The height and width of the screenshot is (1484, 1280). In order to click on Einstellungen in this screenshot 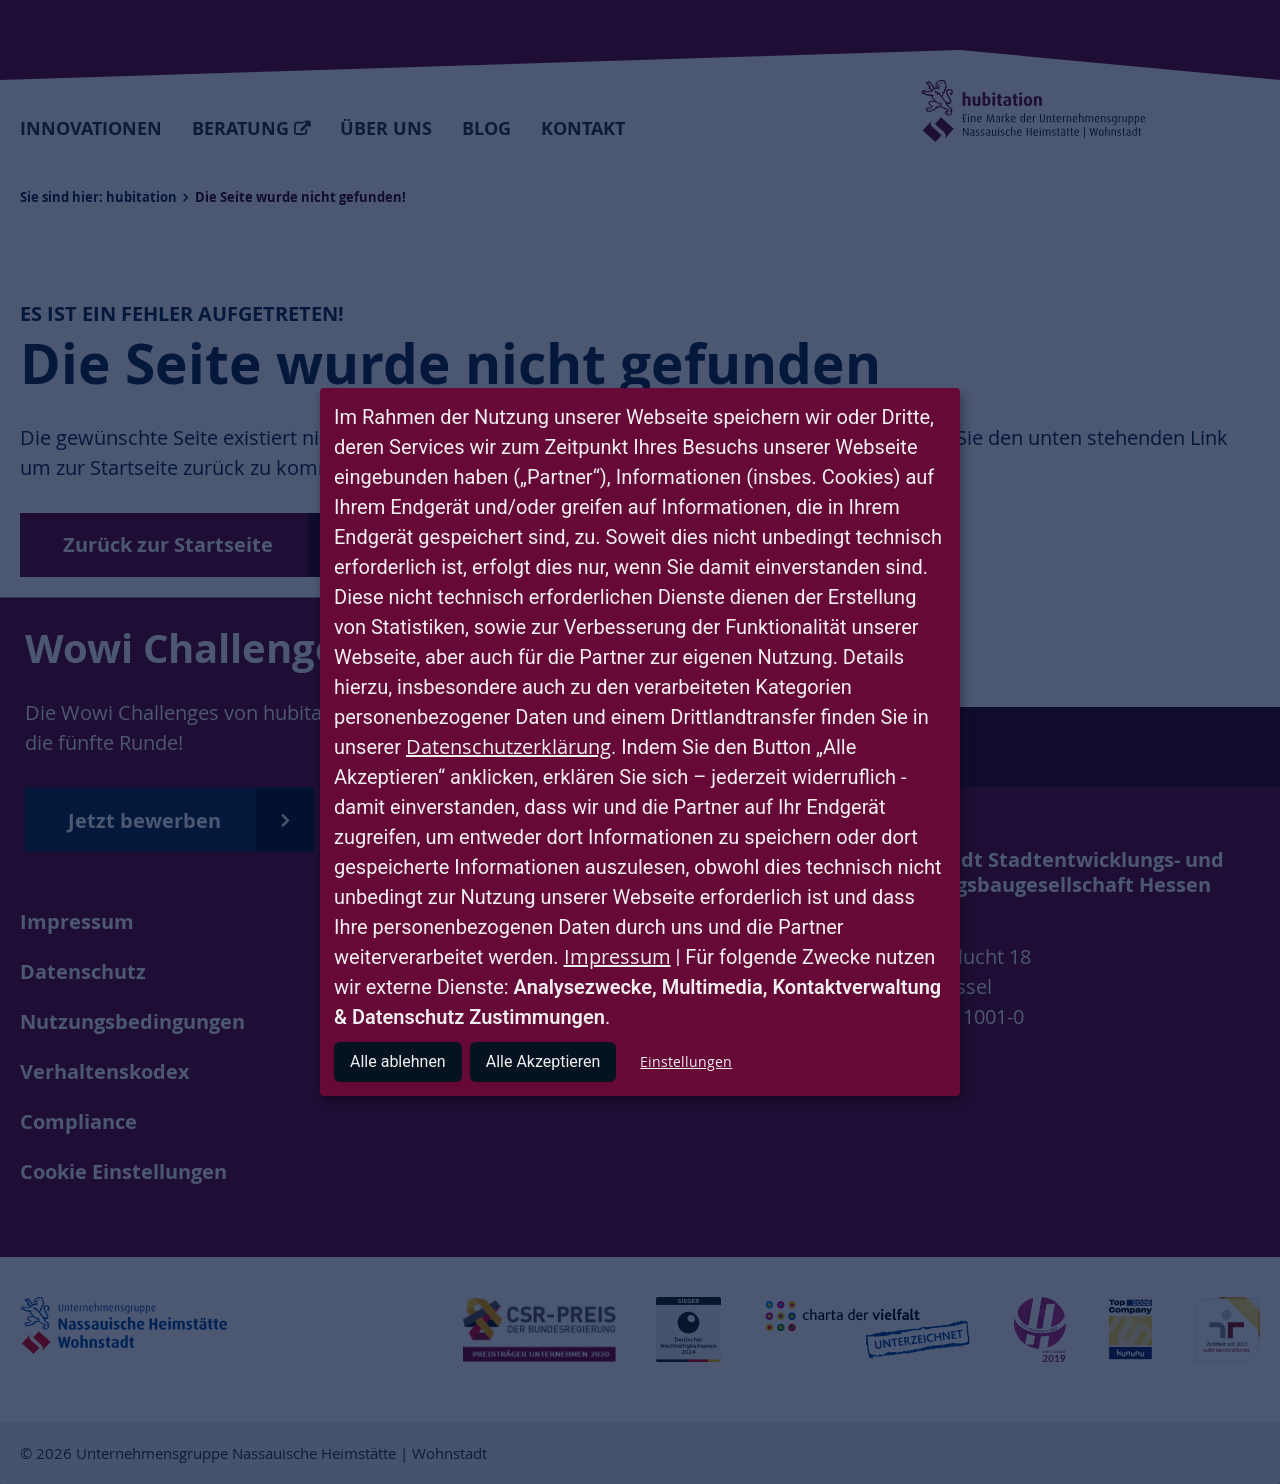, I will do `click(686, 1061)`.